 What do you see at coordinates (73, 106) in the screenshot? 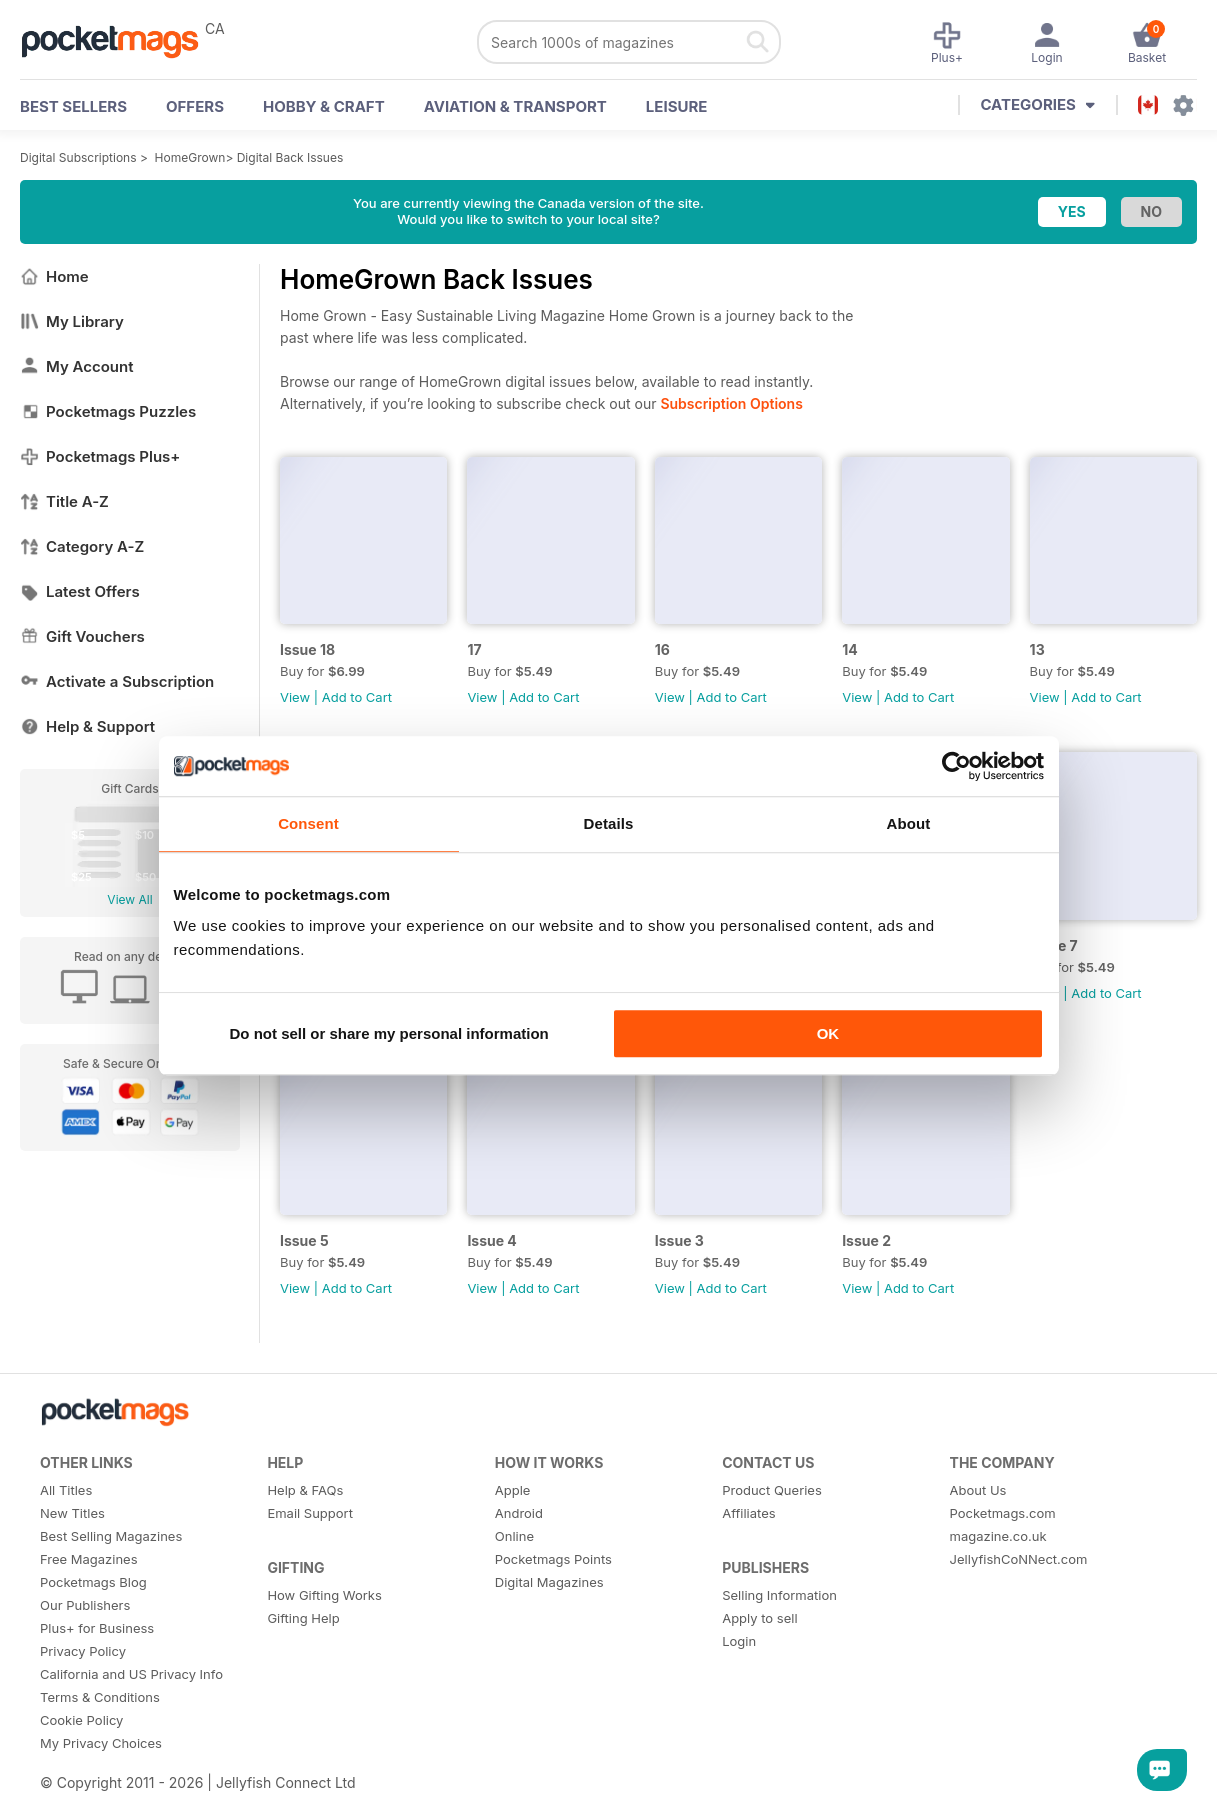
I see `BEST SELLERS` at bounding box center [73, 106].